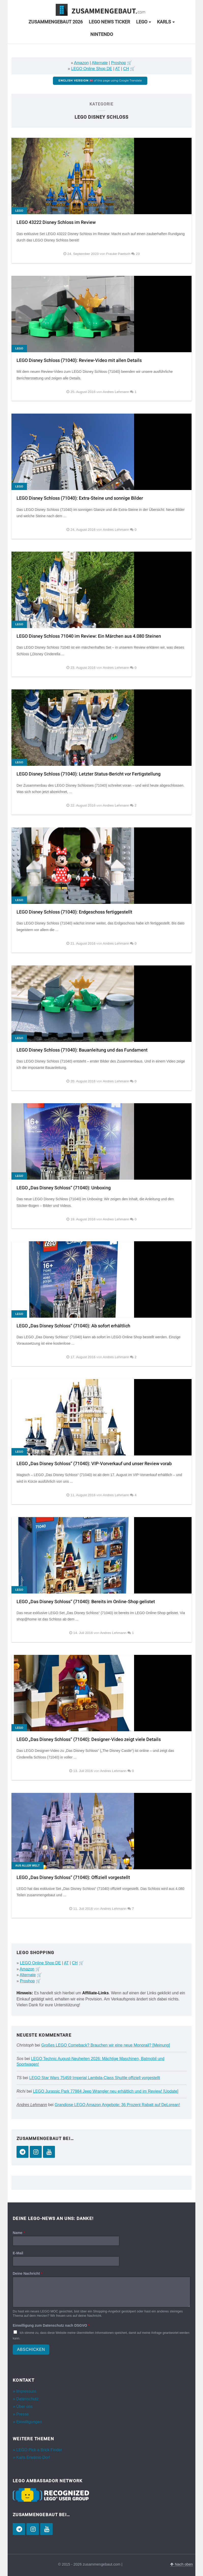 The height and width of the screenshot is (2576, 203). What do you see at coordinates (64, 1187) in the screenshot?
I see `LEGO „Das Disney Schloss“ (71040): Unboxing` at bounding box center [64, 1187].